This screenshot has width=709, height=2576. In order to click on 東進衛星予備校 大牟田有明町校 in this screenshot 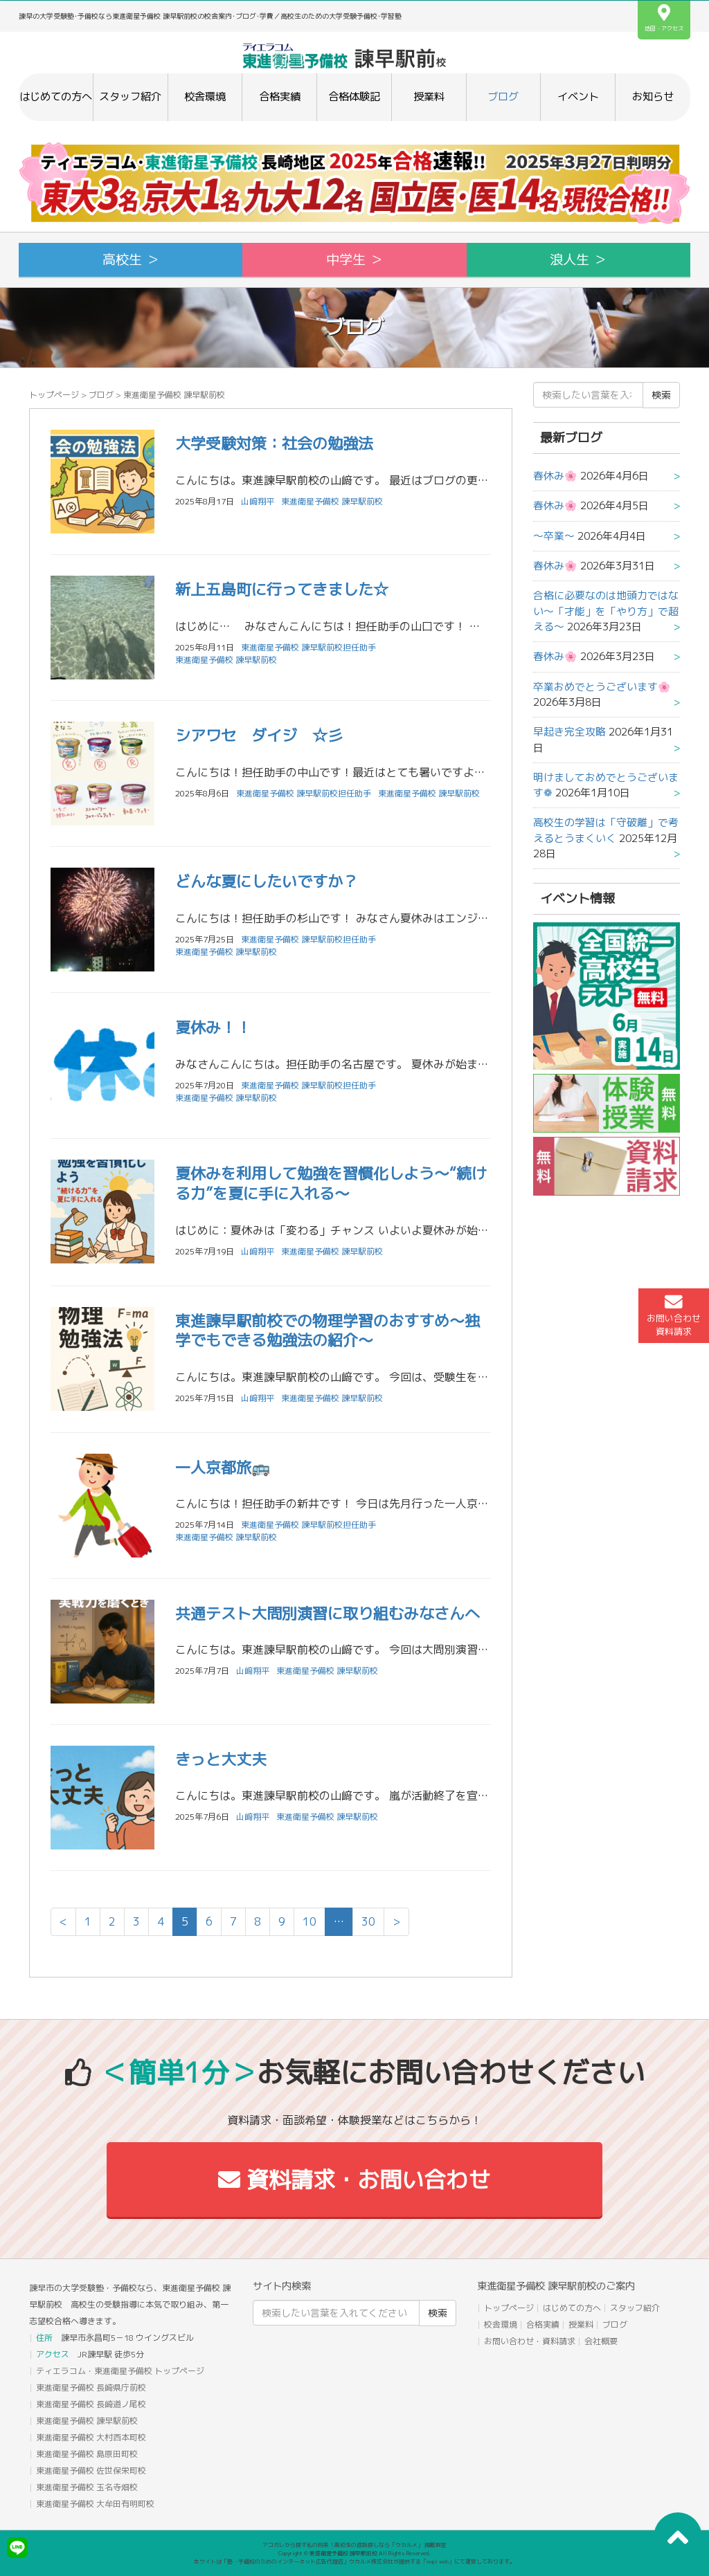, I will do `click(95, 2504)`.